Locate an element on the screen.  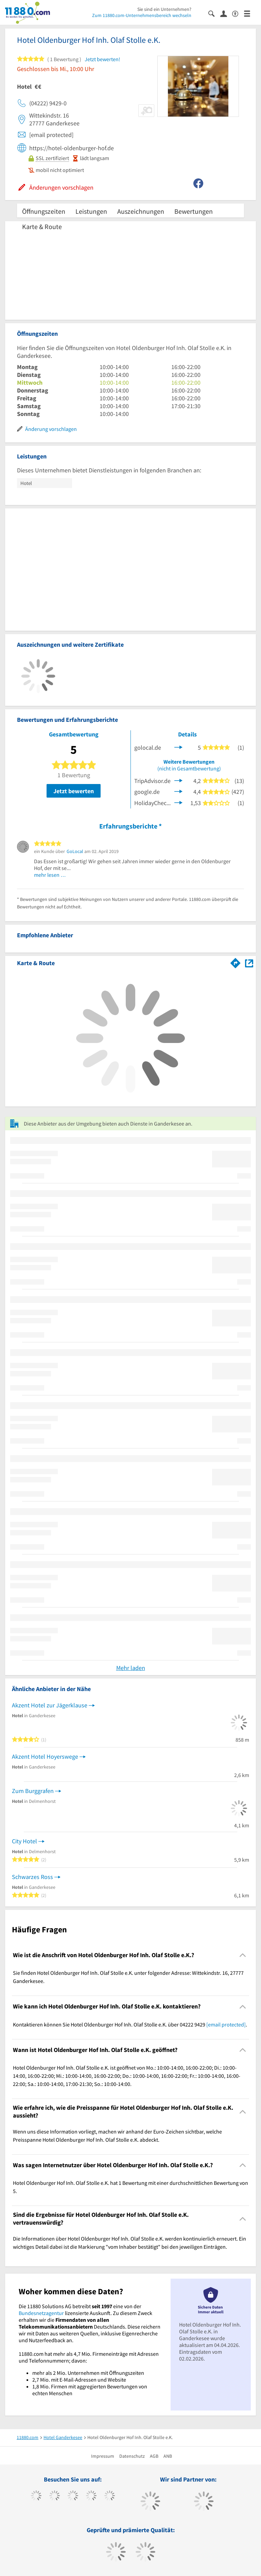
Mehr laden is located at coordinates (130, 1668).